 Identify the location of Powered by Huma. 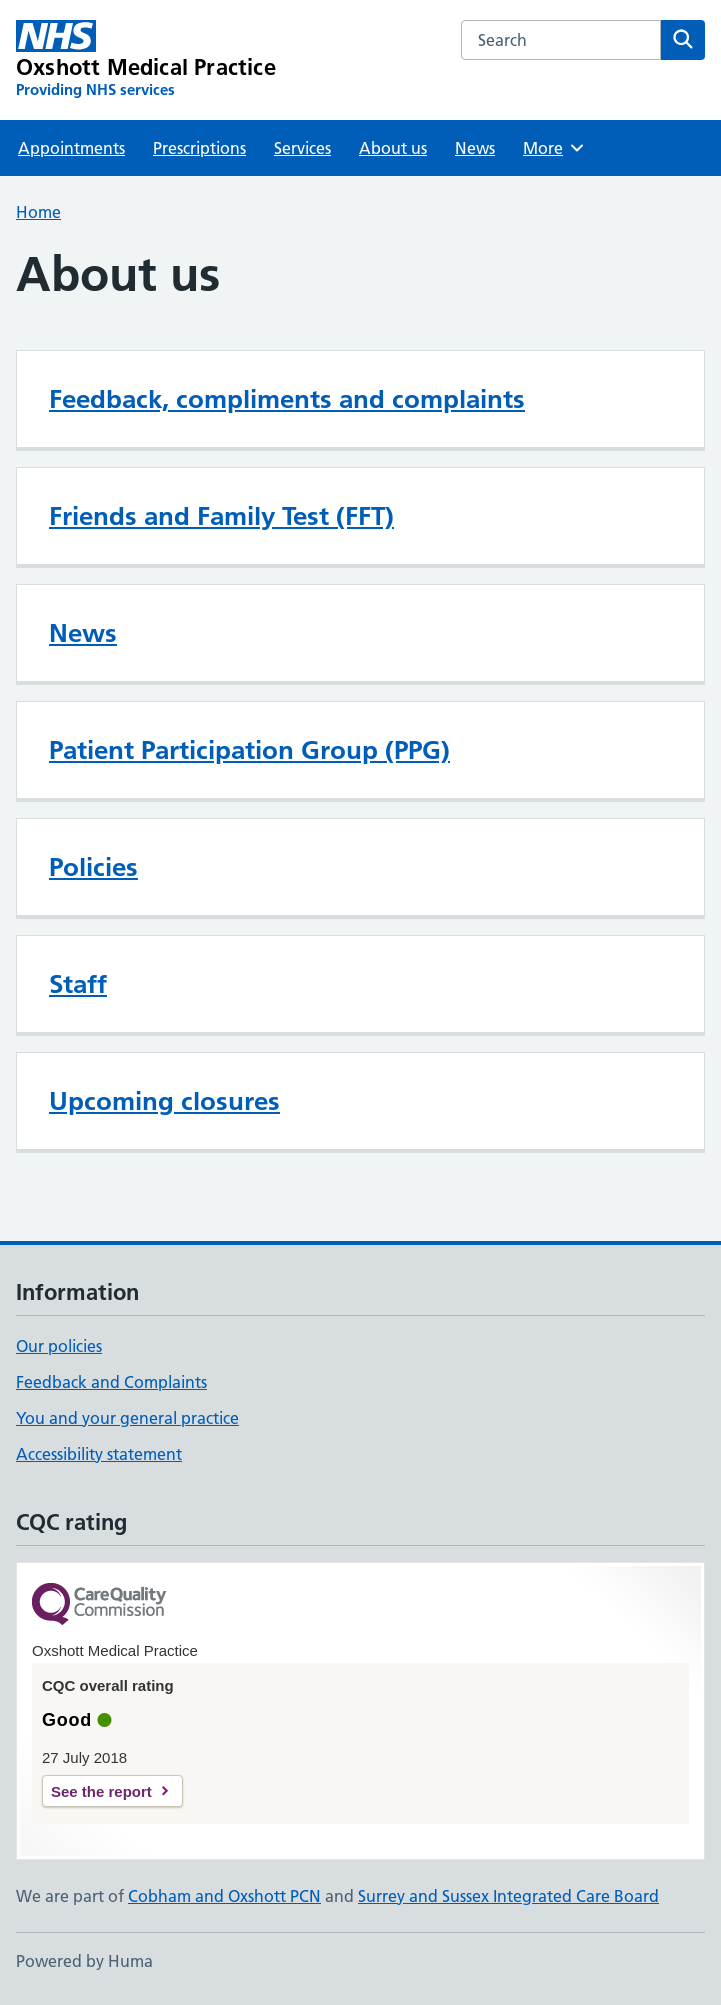
(84, 1961).